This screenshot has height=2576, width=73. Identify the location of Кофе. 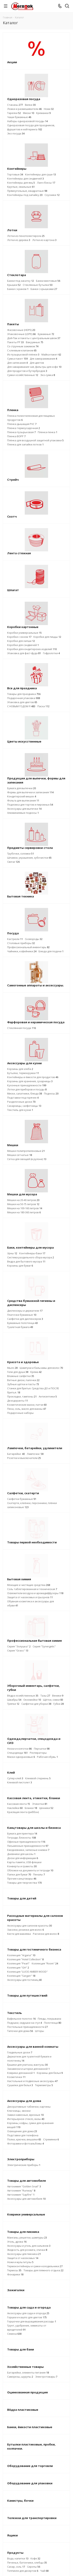
(35, 2170).